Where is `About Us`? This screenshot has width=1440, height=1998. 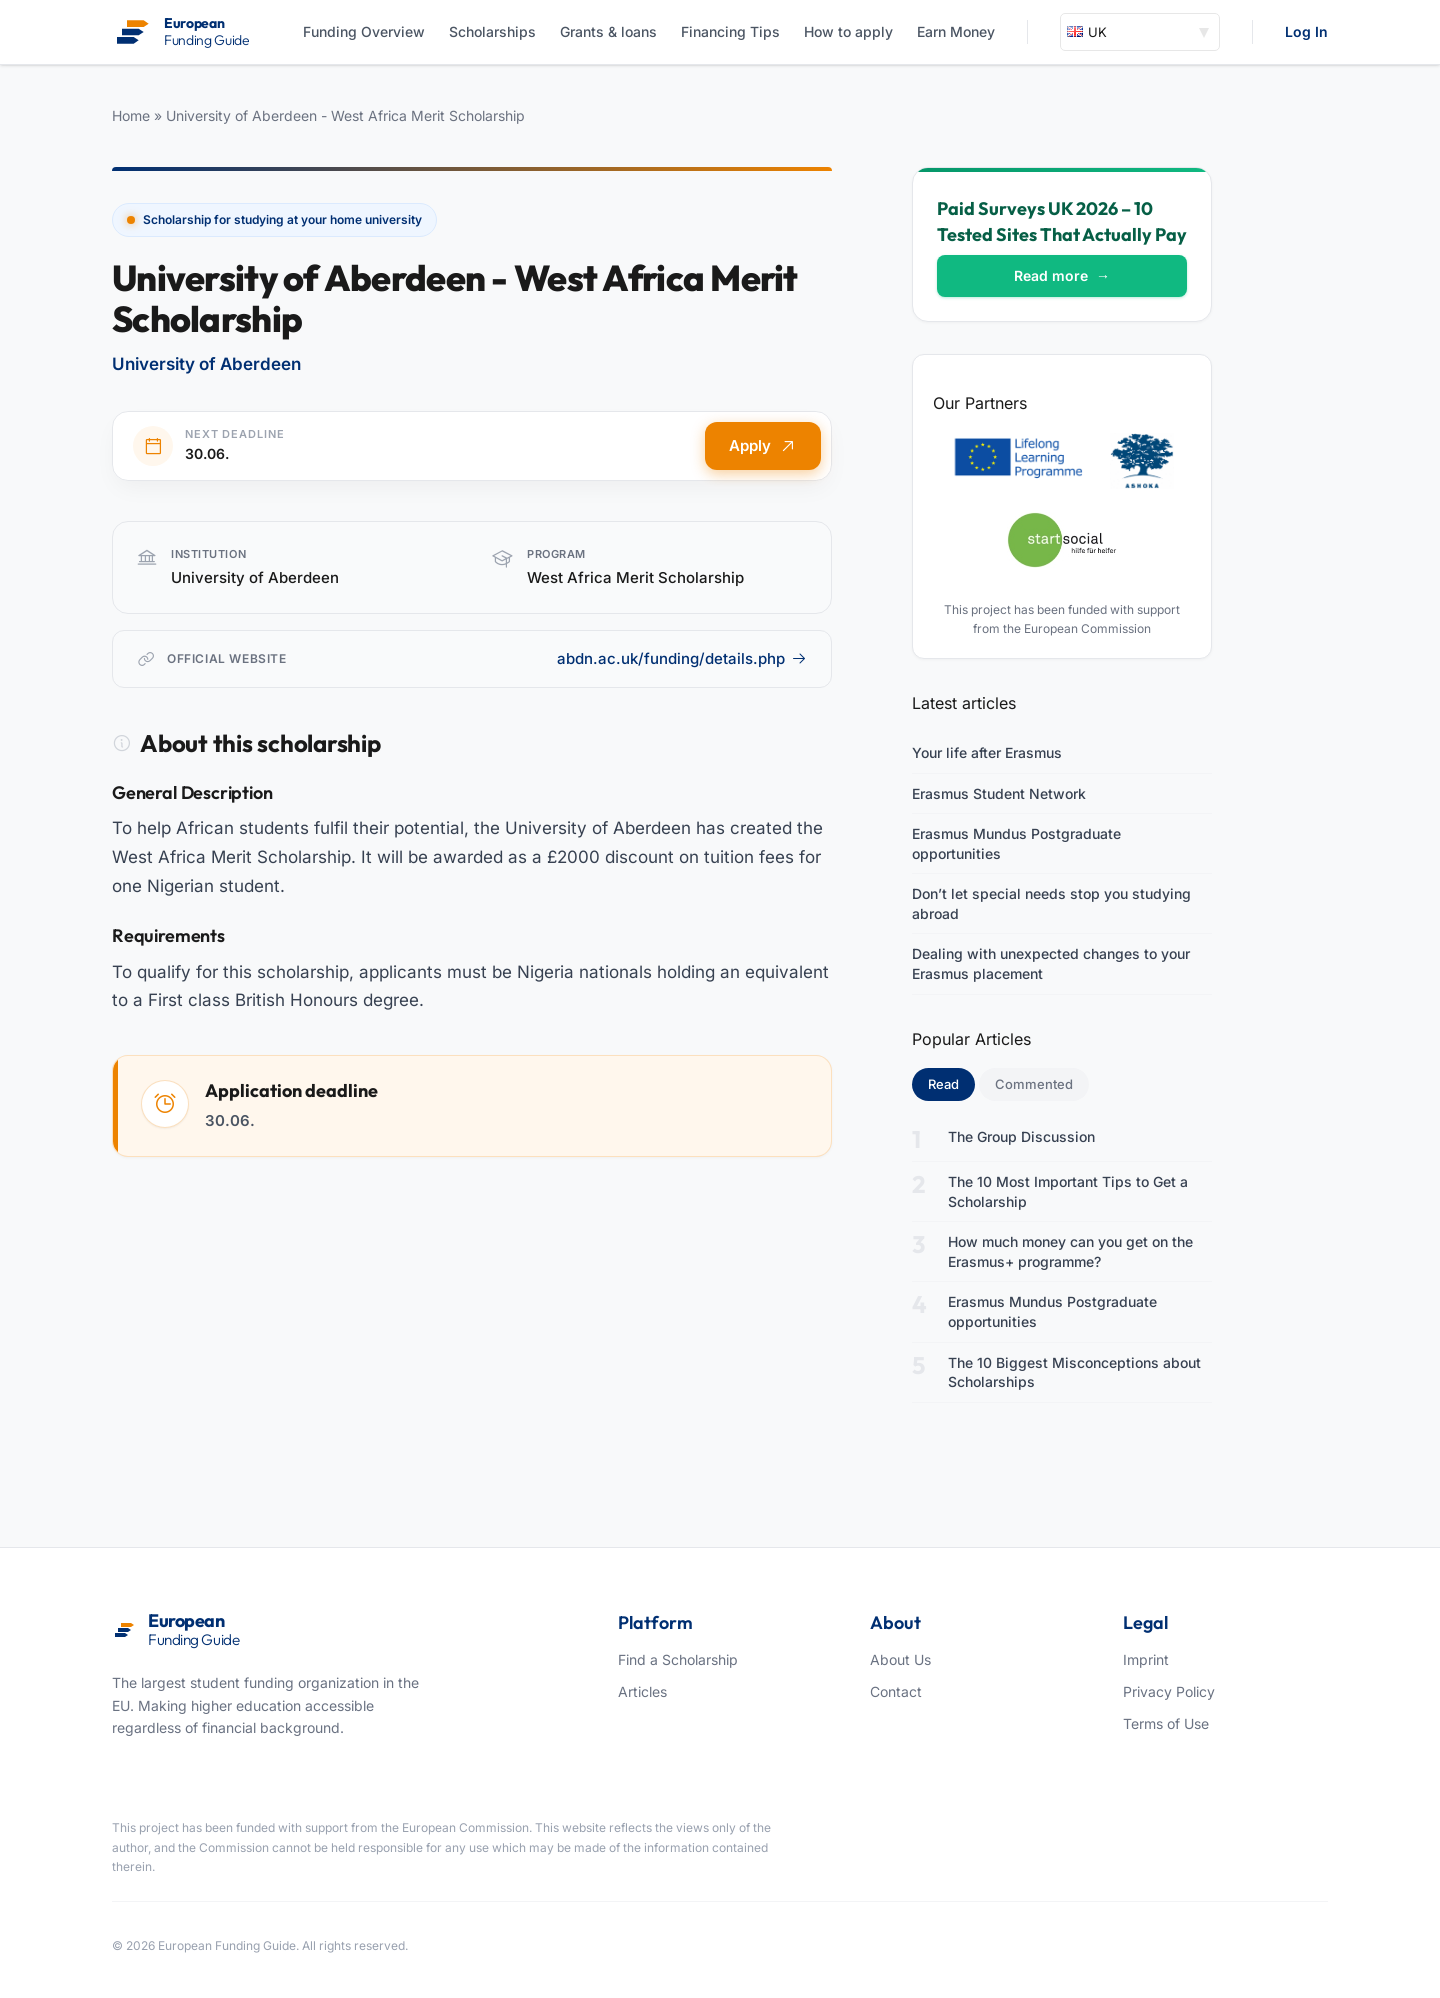 About Us is located at coordinates (900, 1659).